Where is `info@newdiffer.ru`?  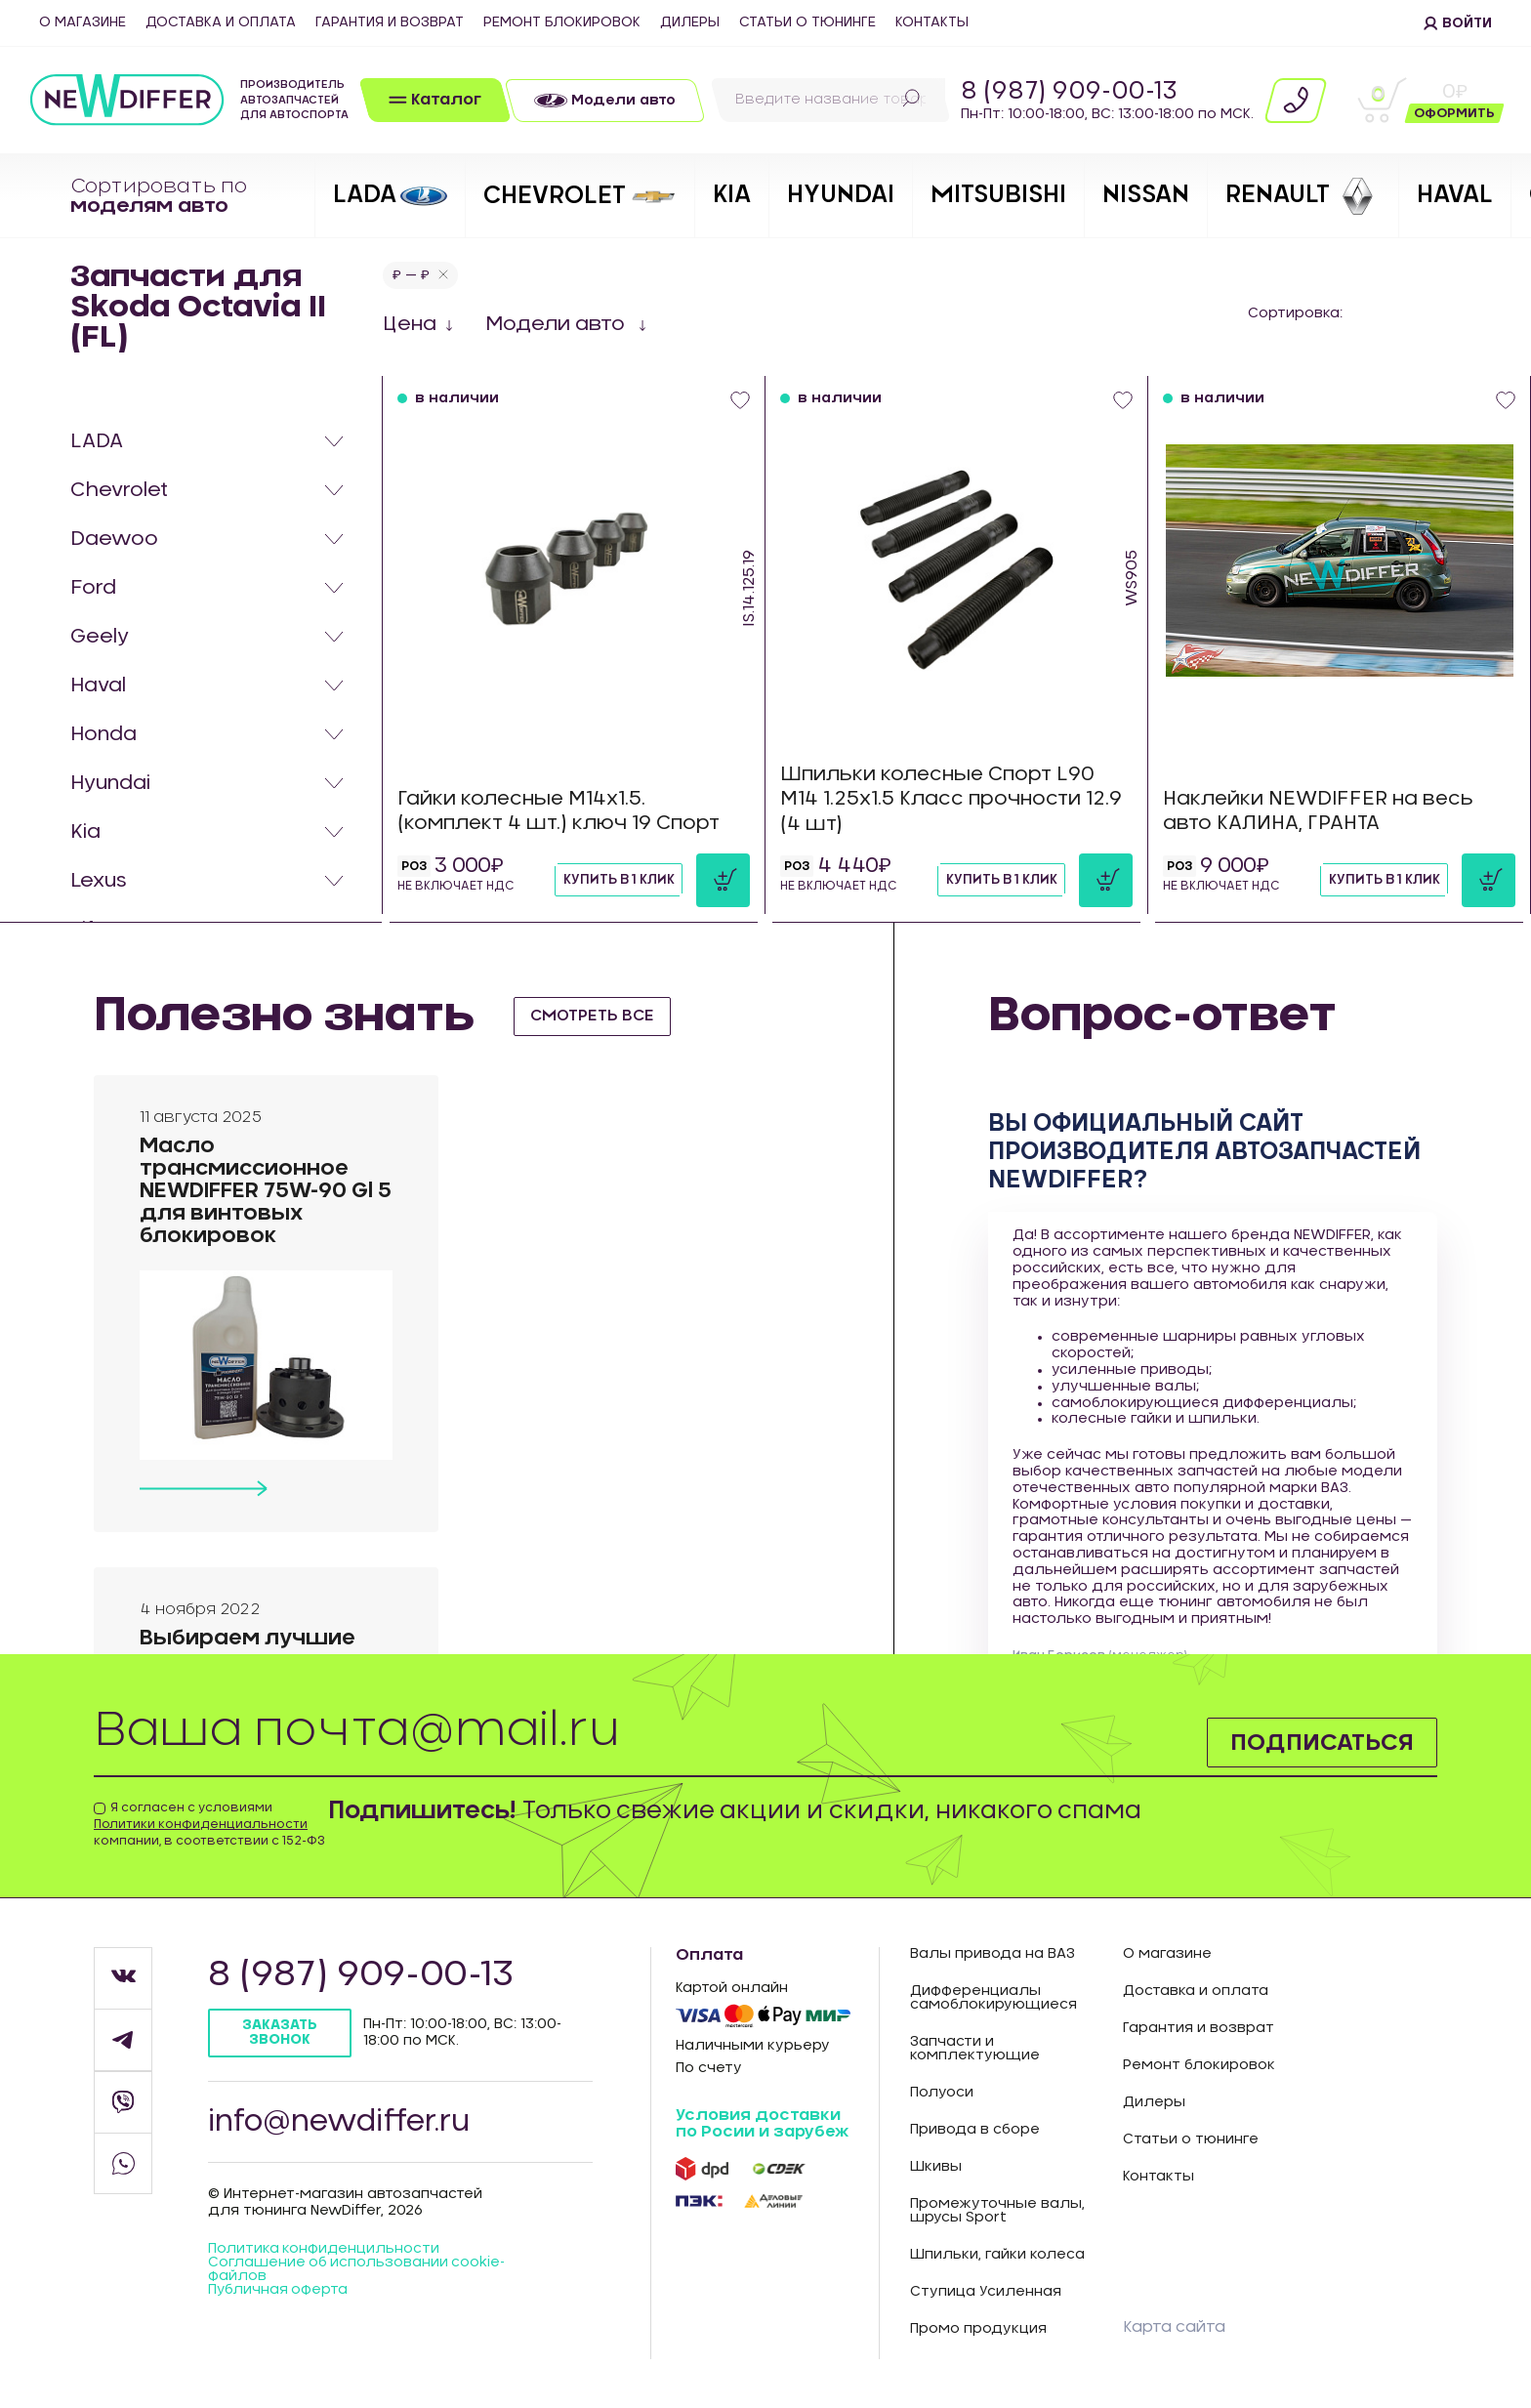 info@newdiffer.ru is located at coordinates (341, 2123).